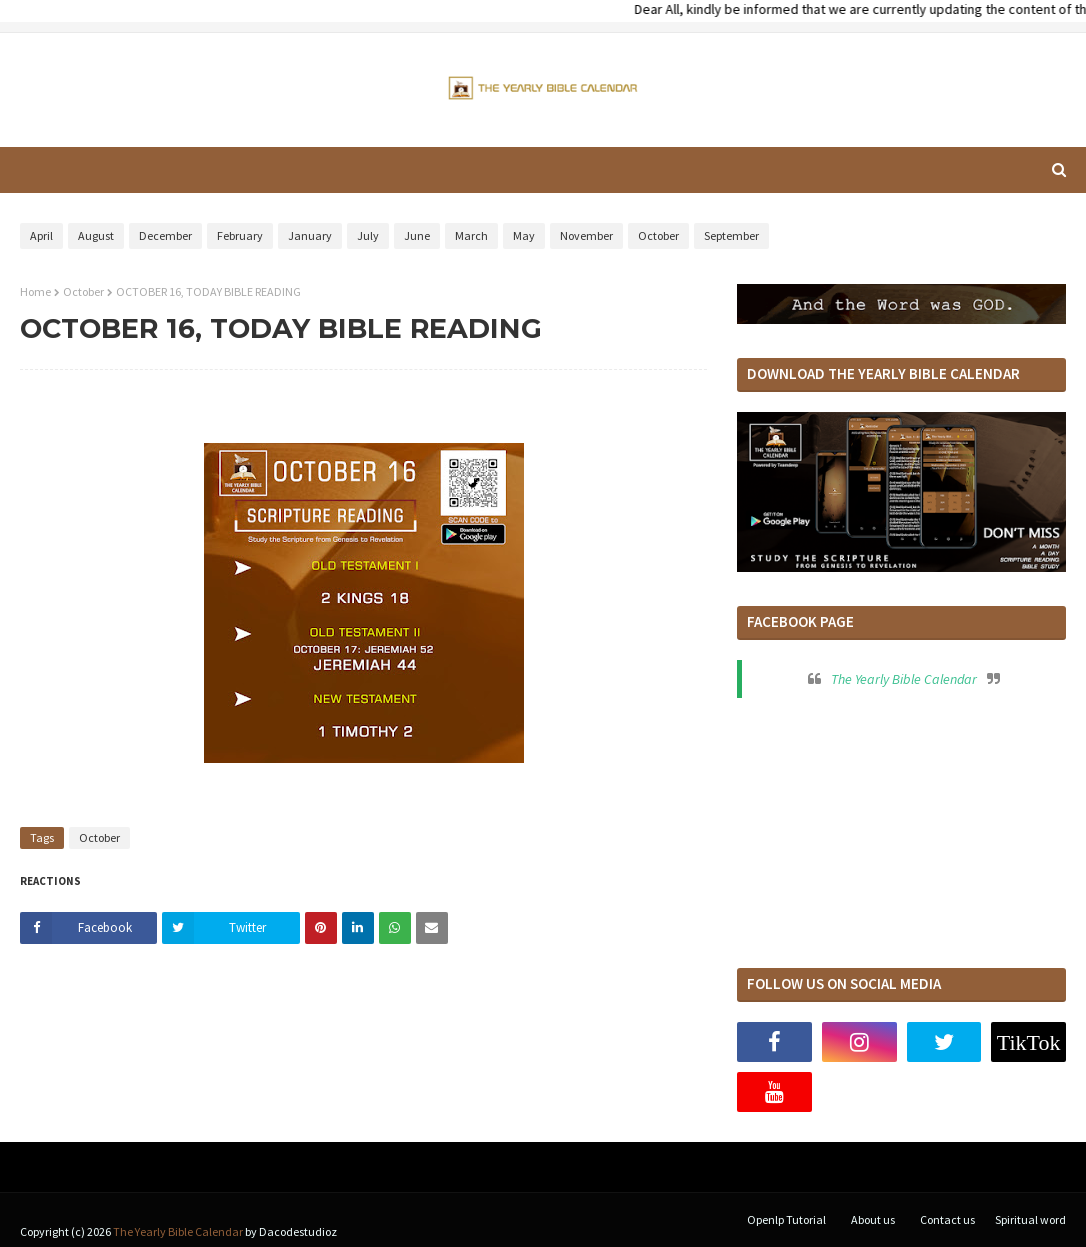  I want to click on About us, so click(873, 1219).